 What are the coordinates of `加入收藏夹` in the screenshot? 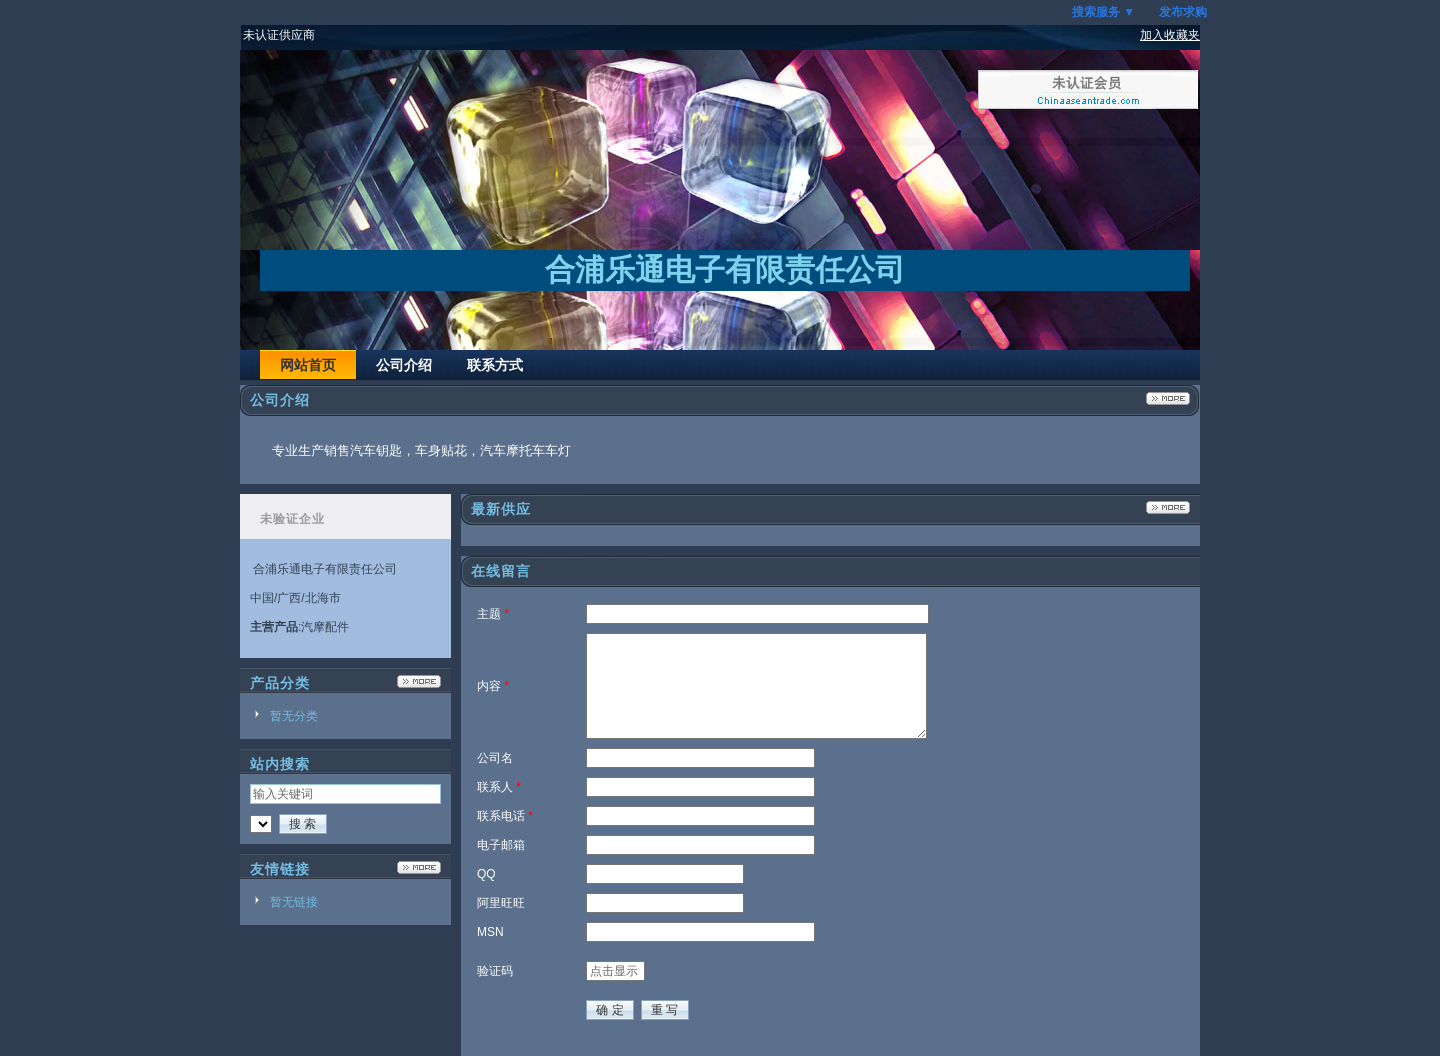 It's located at (1170, 35).